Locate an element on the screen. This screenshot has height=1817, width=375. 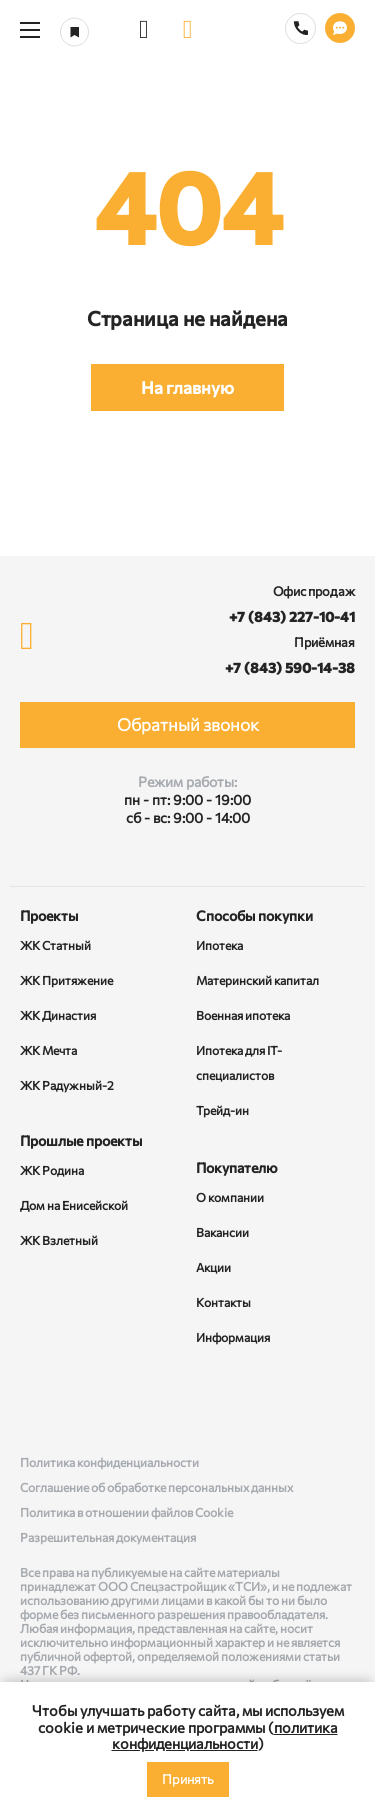
[Telegram] is located at coordinates (336, 1402).